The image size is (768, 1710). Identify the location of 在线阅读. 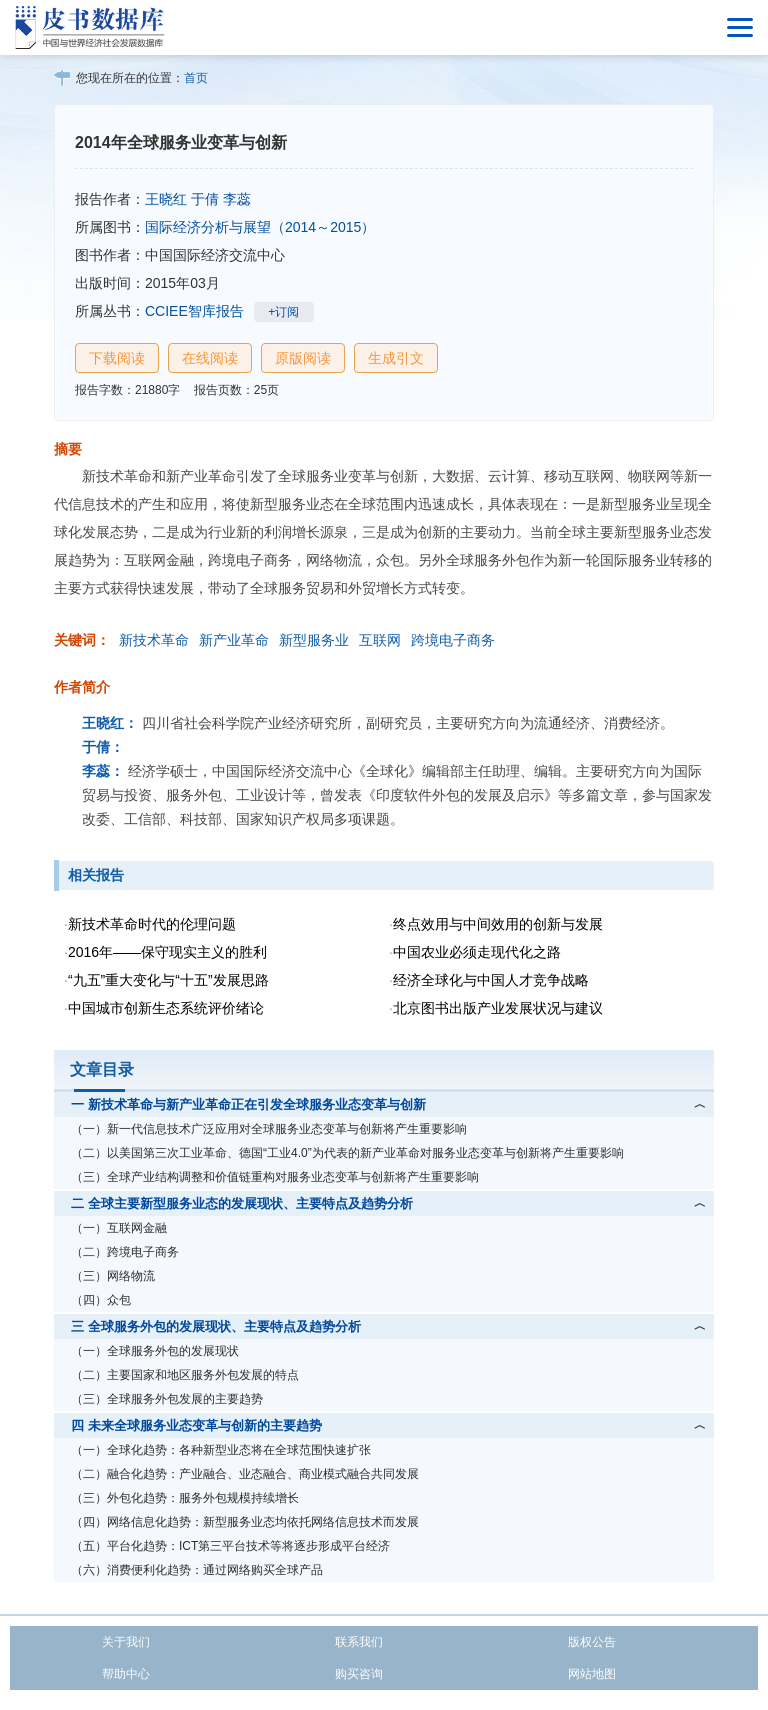
(210, 358).